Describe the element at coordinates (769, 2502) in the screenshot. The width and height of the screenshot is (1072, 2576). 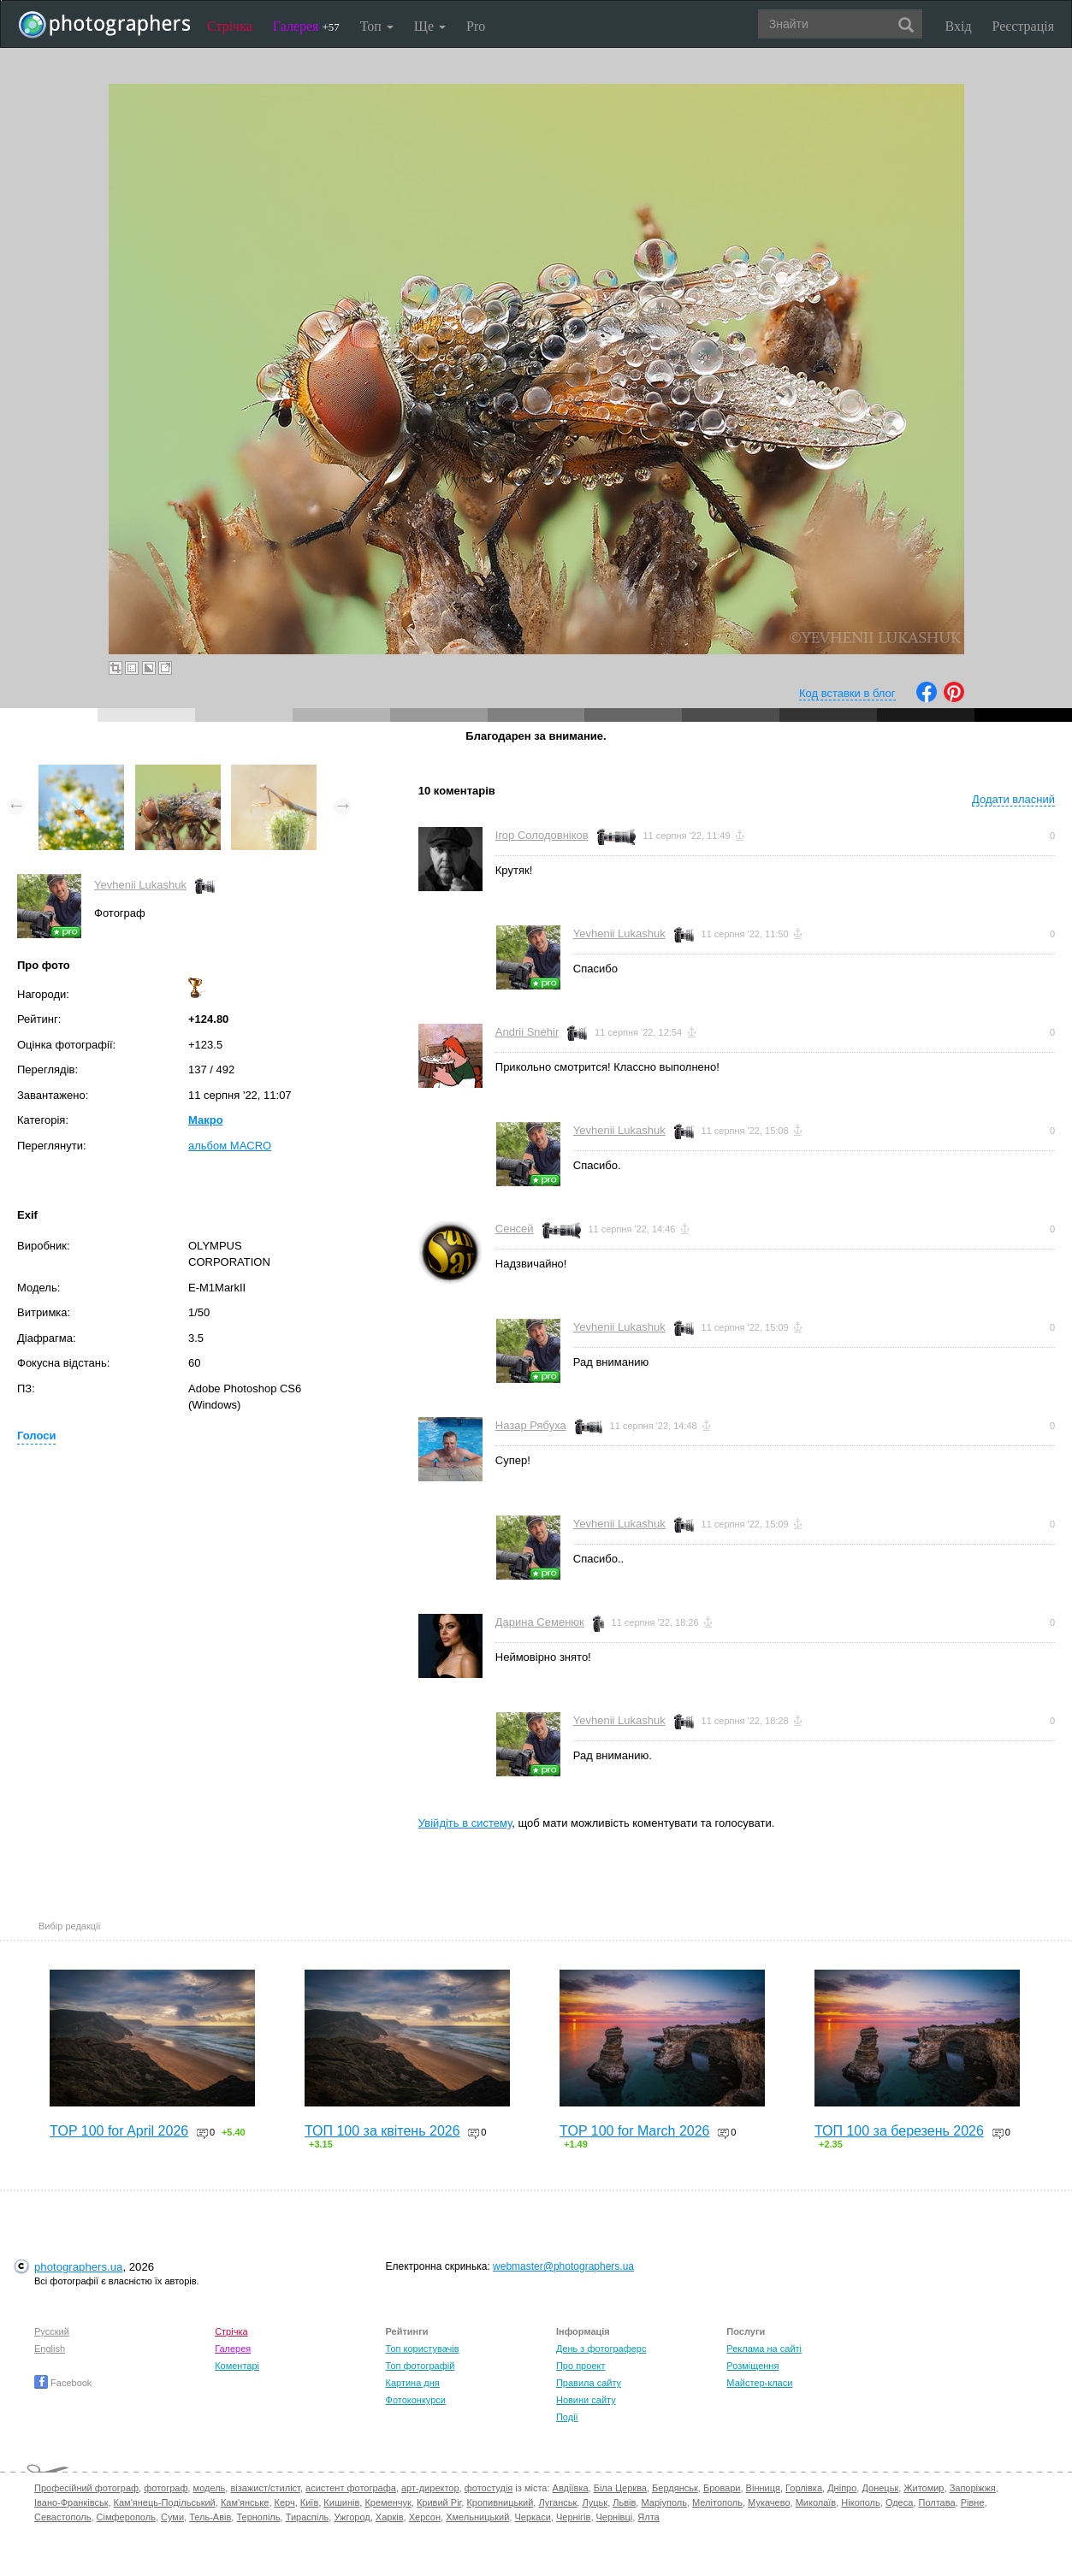
I see `Мукачево` at that location.